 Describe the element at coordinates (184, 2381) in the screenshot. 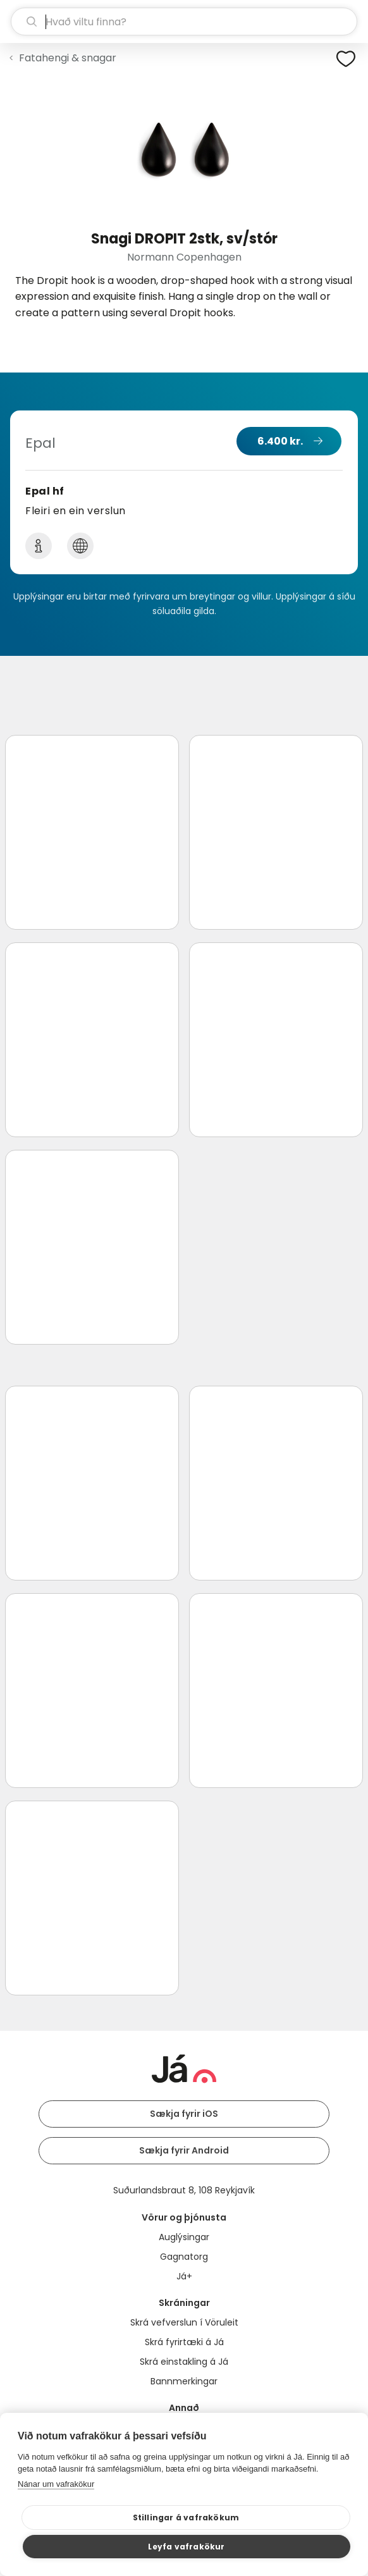

I see `Bannmerkingar` at that location.